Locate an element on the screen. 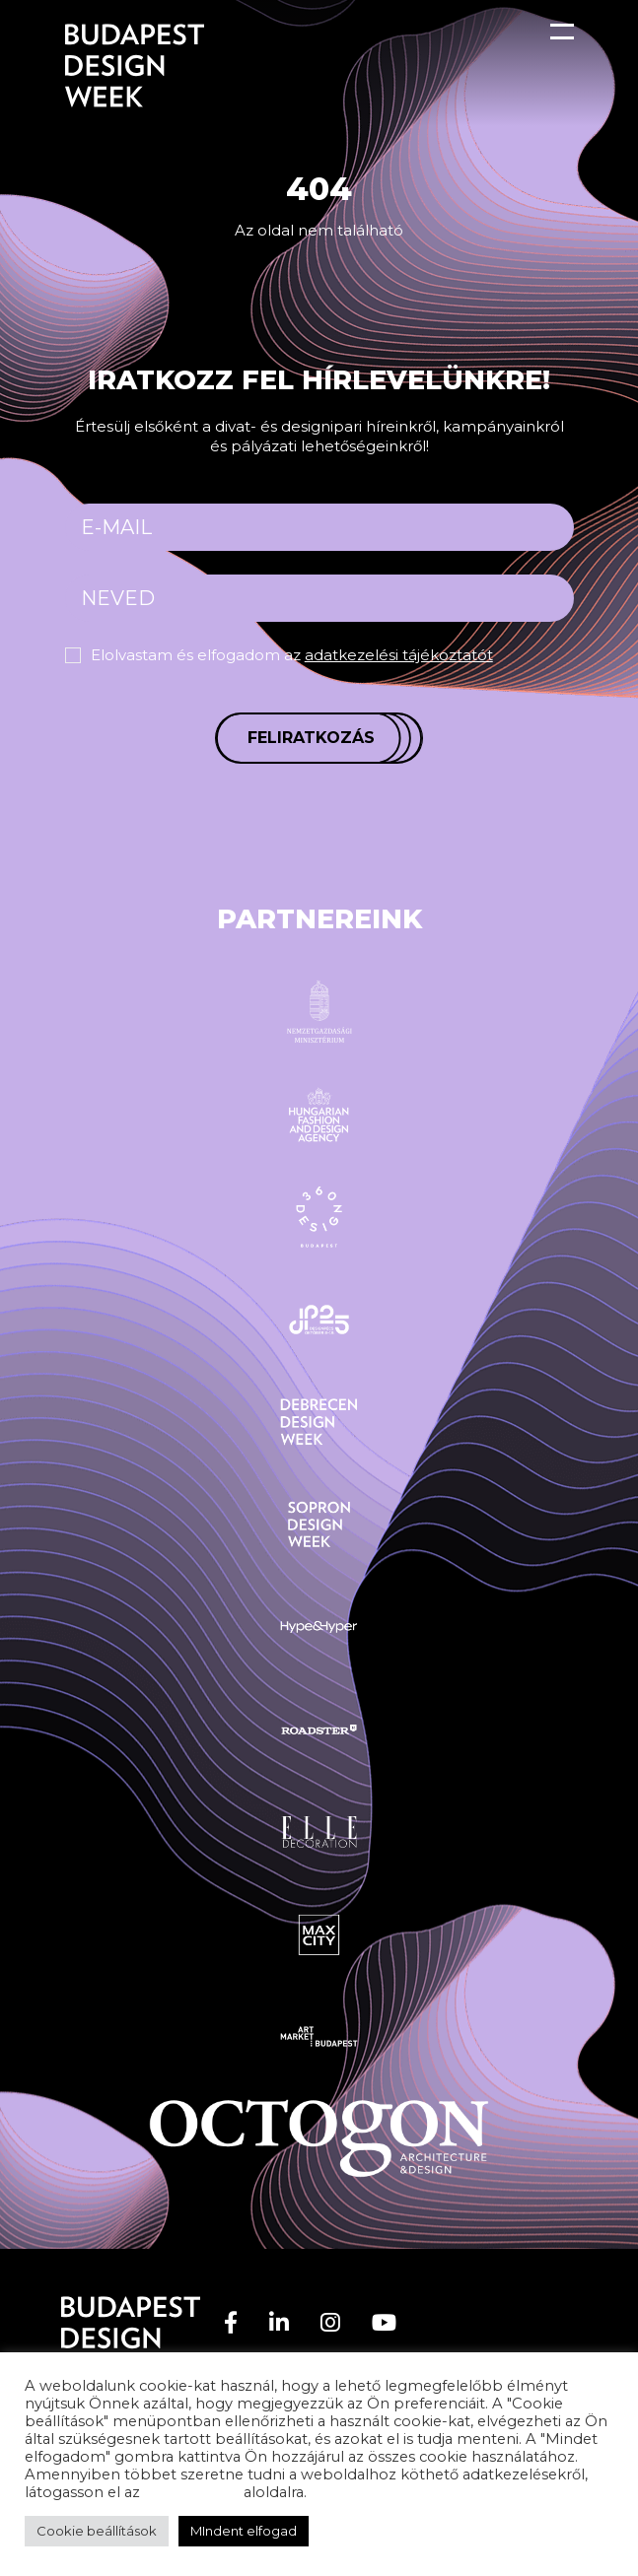 The width and height of the screenshot is (638, 2576). Elolvastam és elfogadom az is located at coordinates (292, 654).